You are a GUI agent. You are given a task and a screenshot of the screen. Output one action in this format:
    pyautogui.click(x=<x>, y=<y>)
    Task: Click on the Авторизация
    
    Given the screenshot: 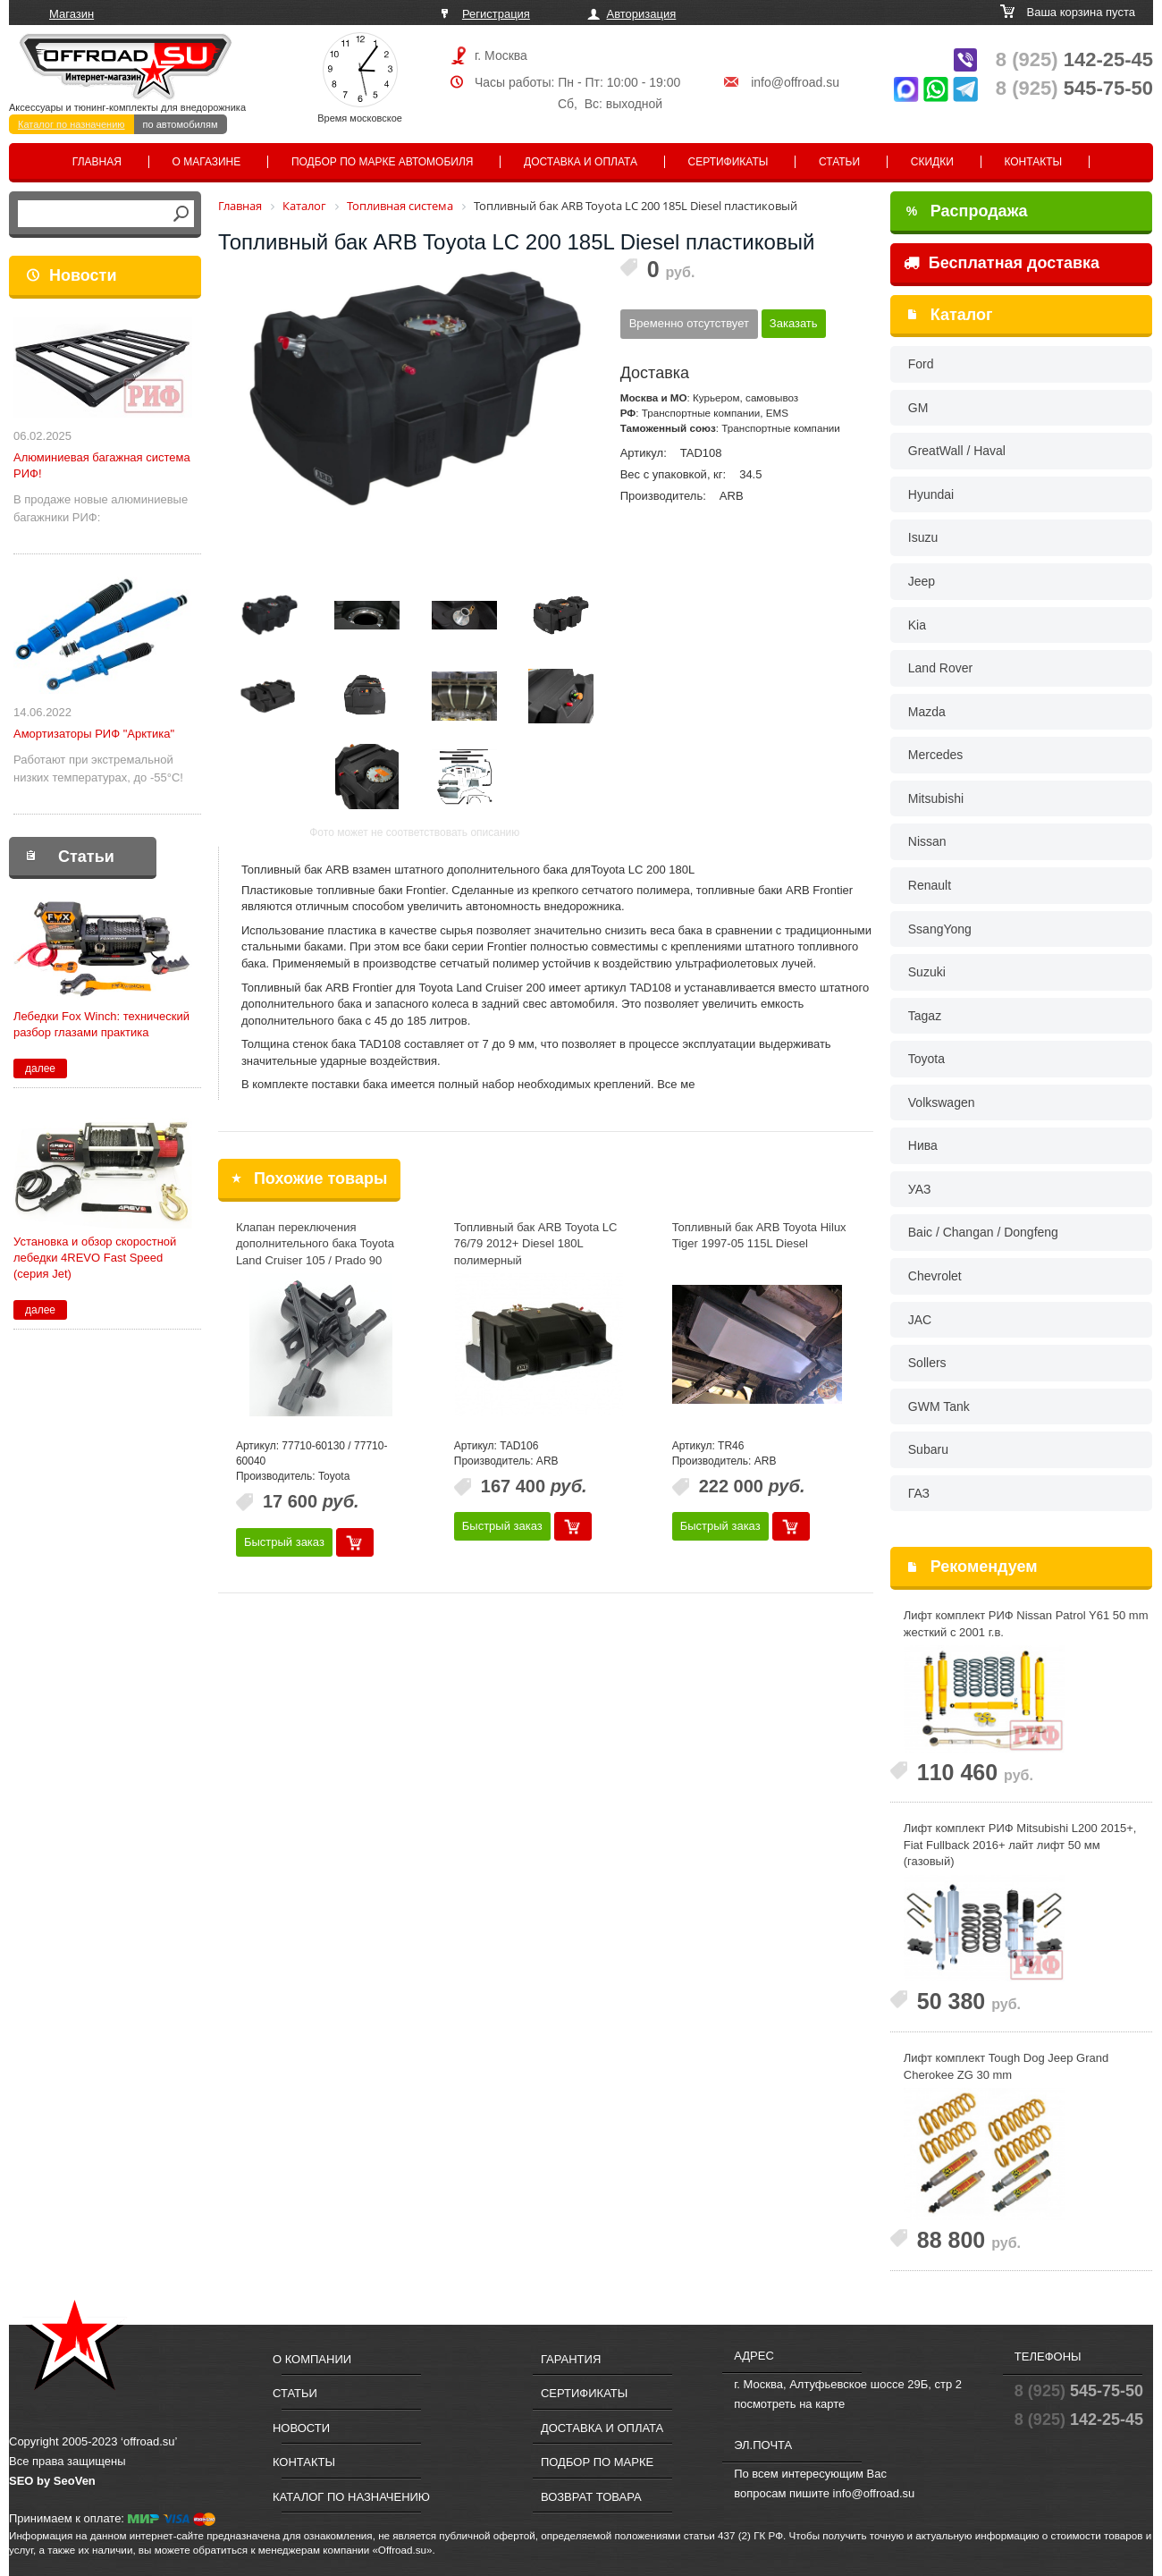 What is the action you would take?
    pyautogui.click(x=642, y=14)
    